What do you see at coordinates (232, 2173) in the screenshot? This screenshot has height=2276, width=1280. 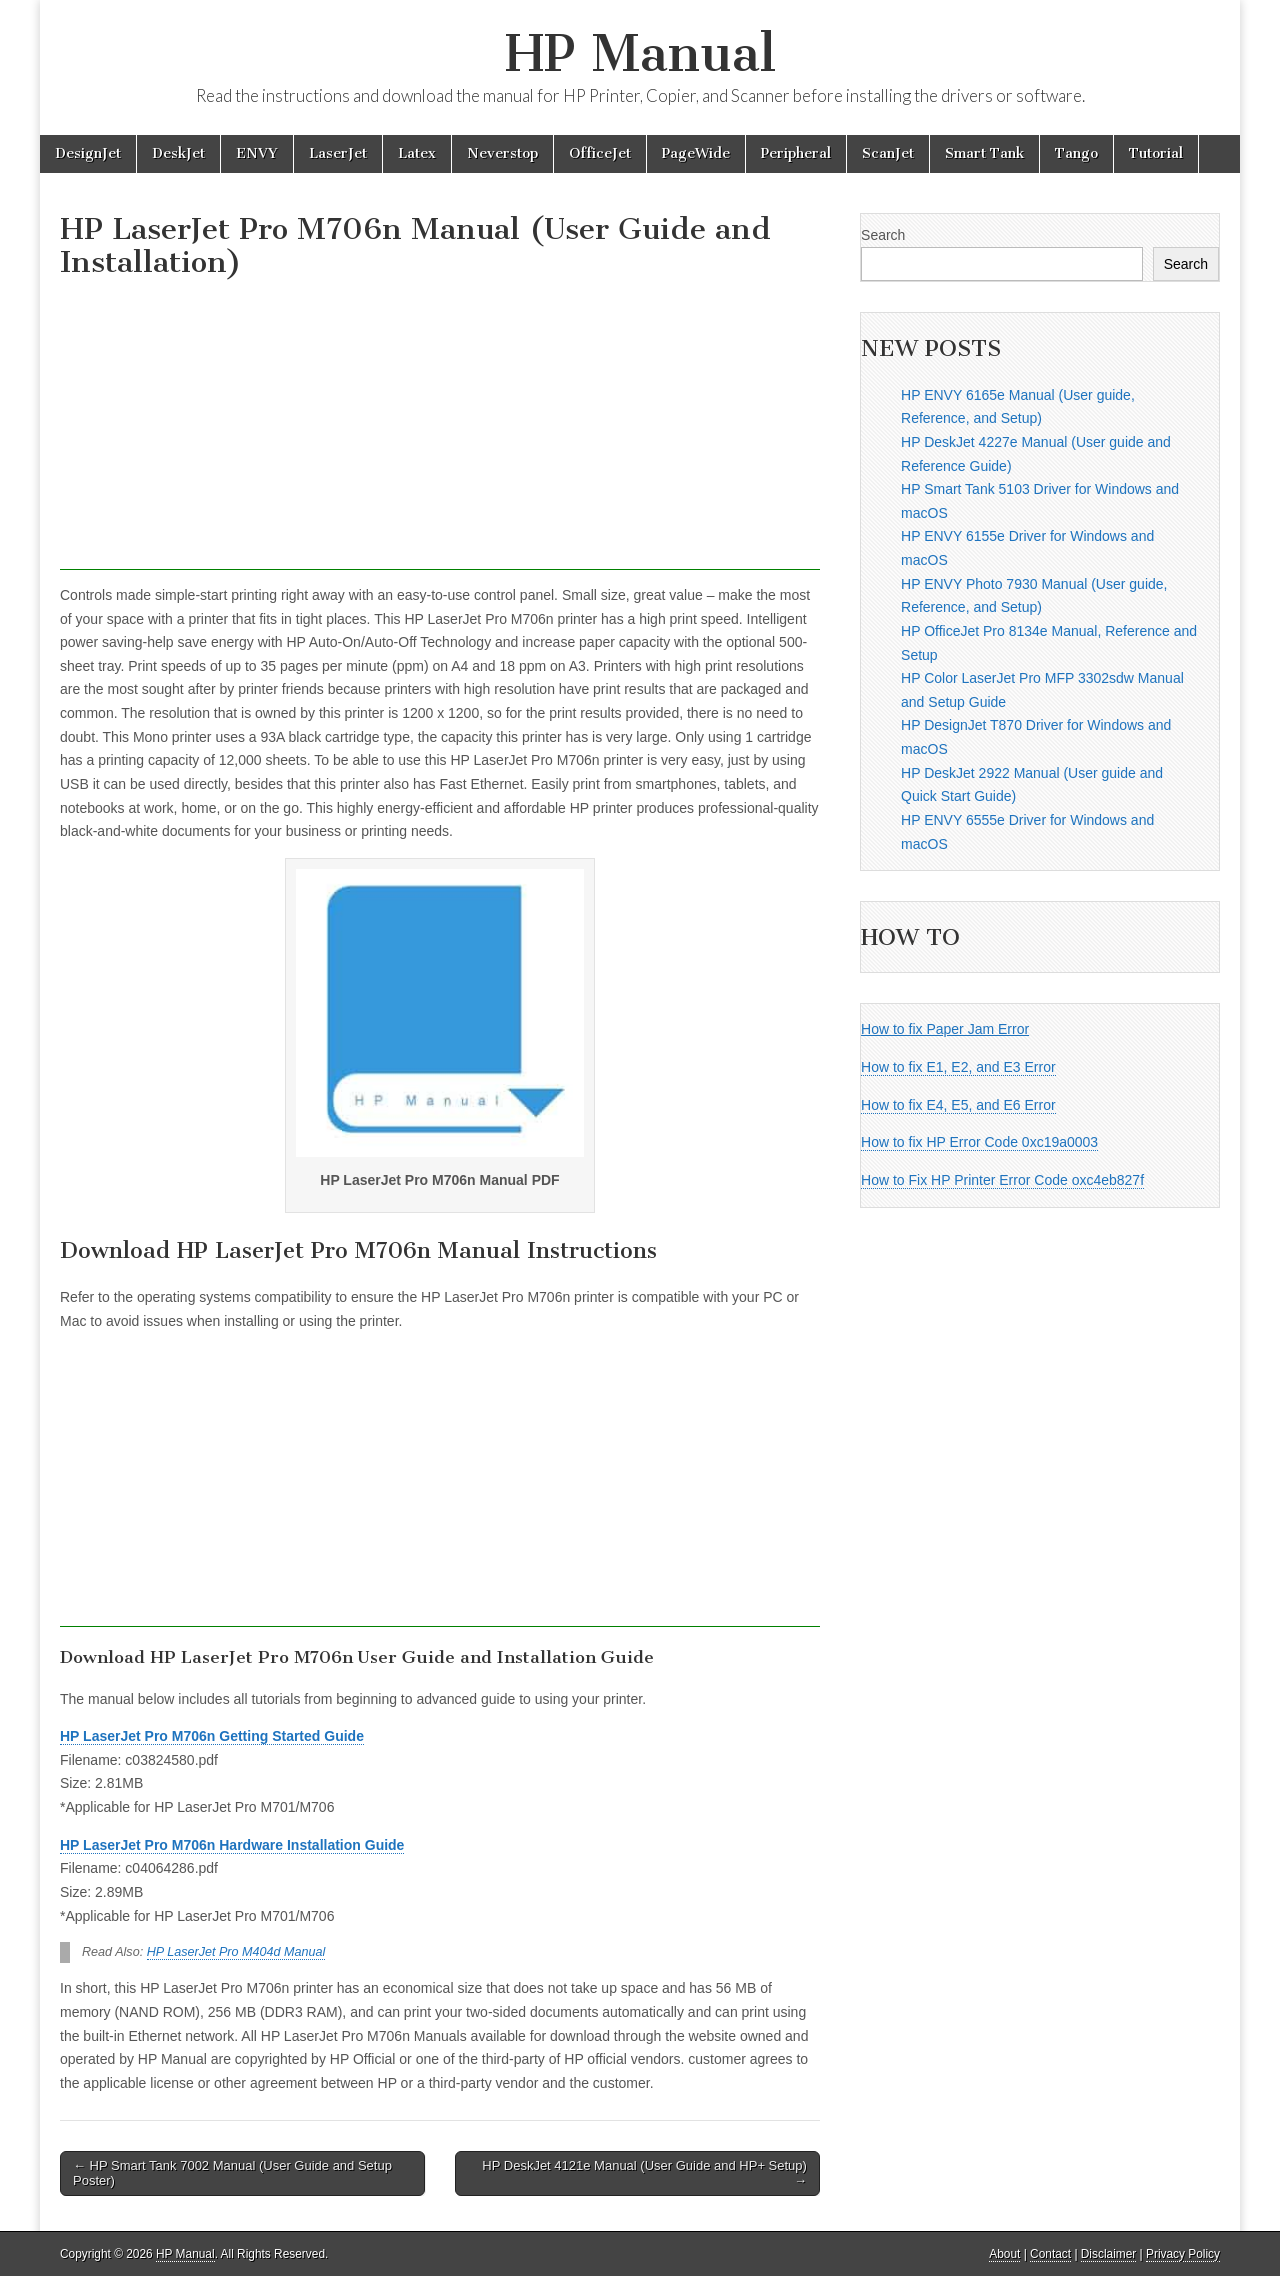 I see `← HP Smart Tank 7002 Manual (User Guide and Setup Poster)` at bounding box center [232, 2173].